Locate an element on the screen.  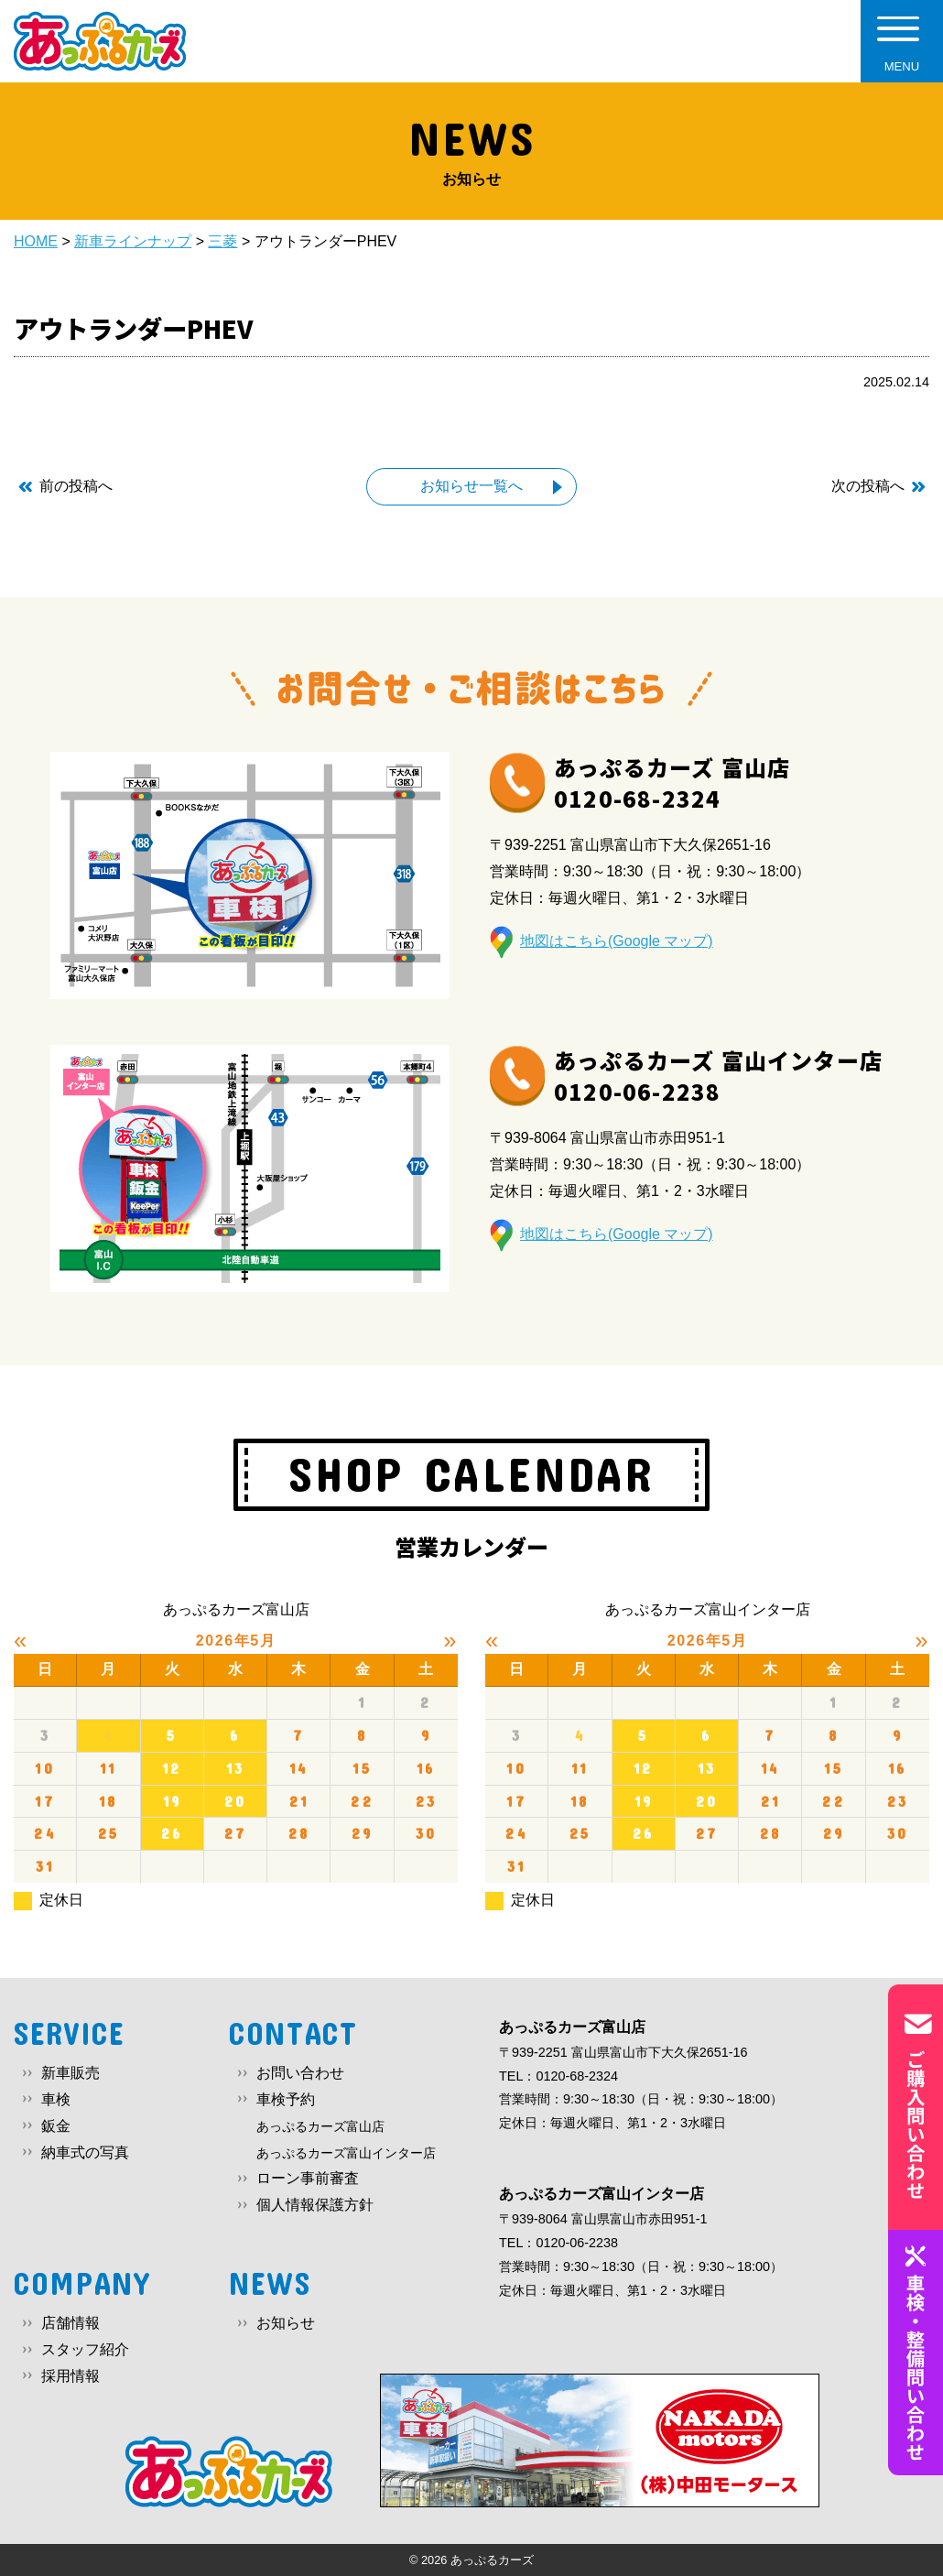
個人情報保護方針 is located at coordinates (315, 2204).